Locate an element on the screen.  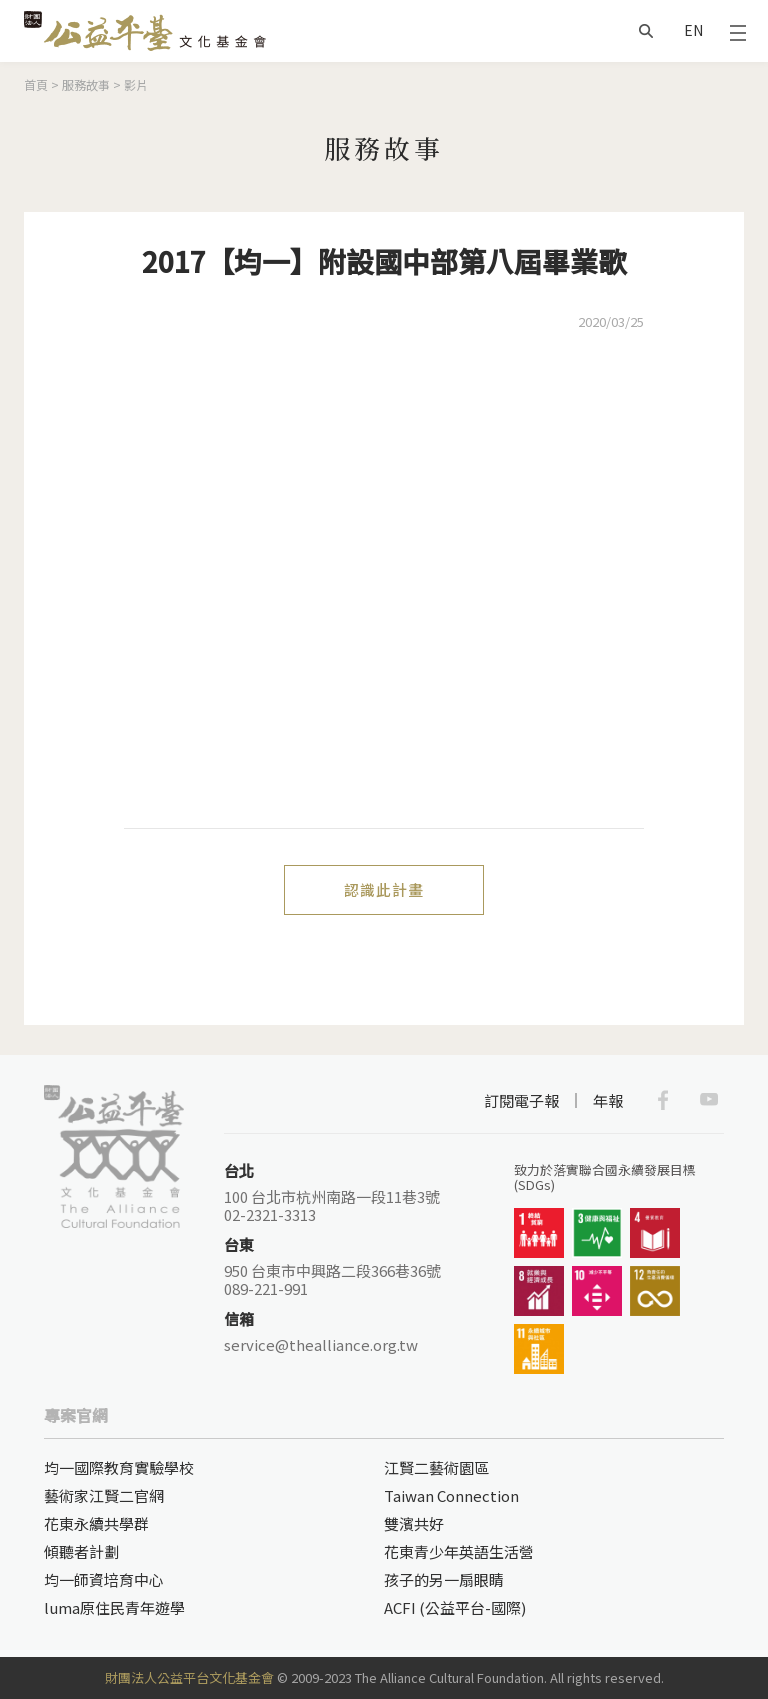
雙濱共好 is located at coordinates (414, 1523).